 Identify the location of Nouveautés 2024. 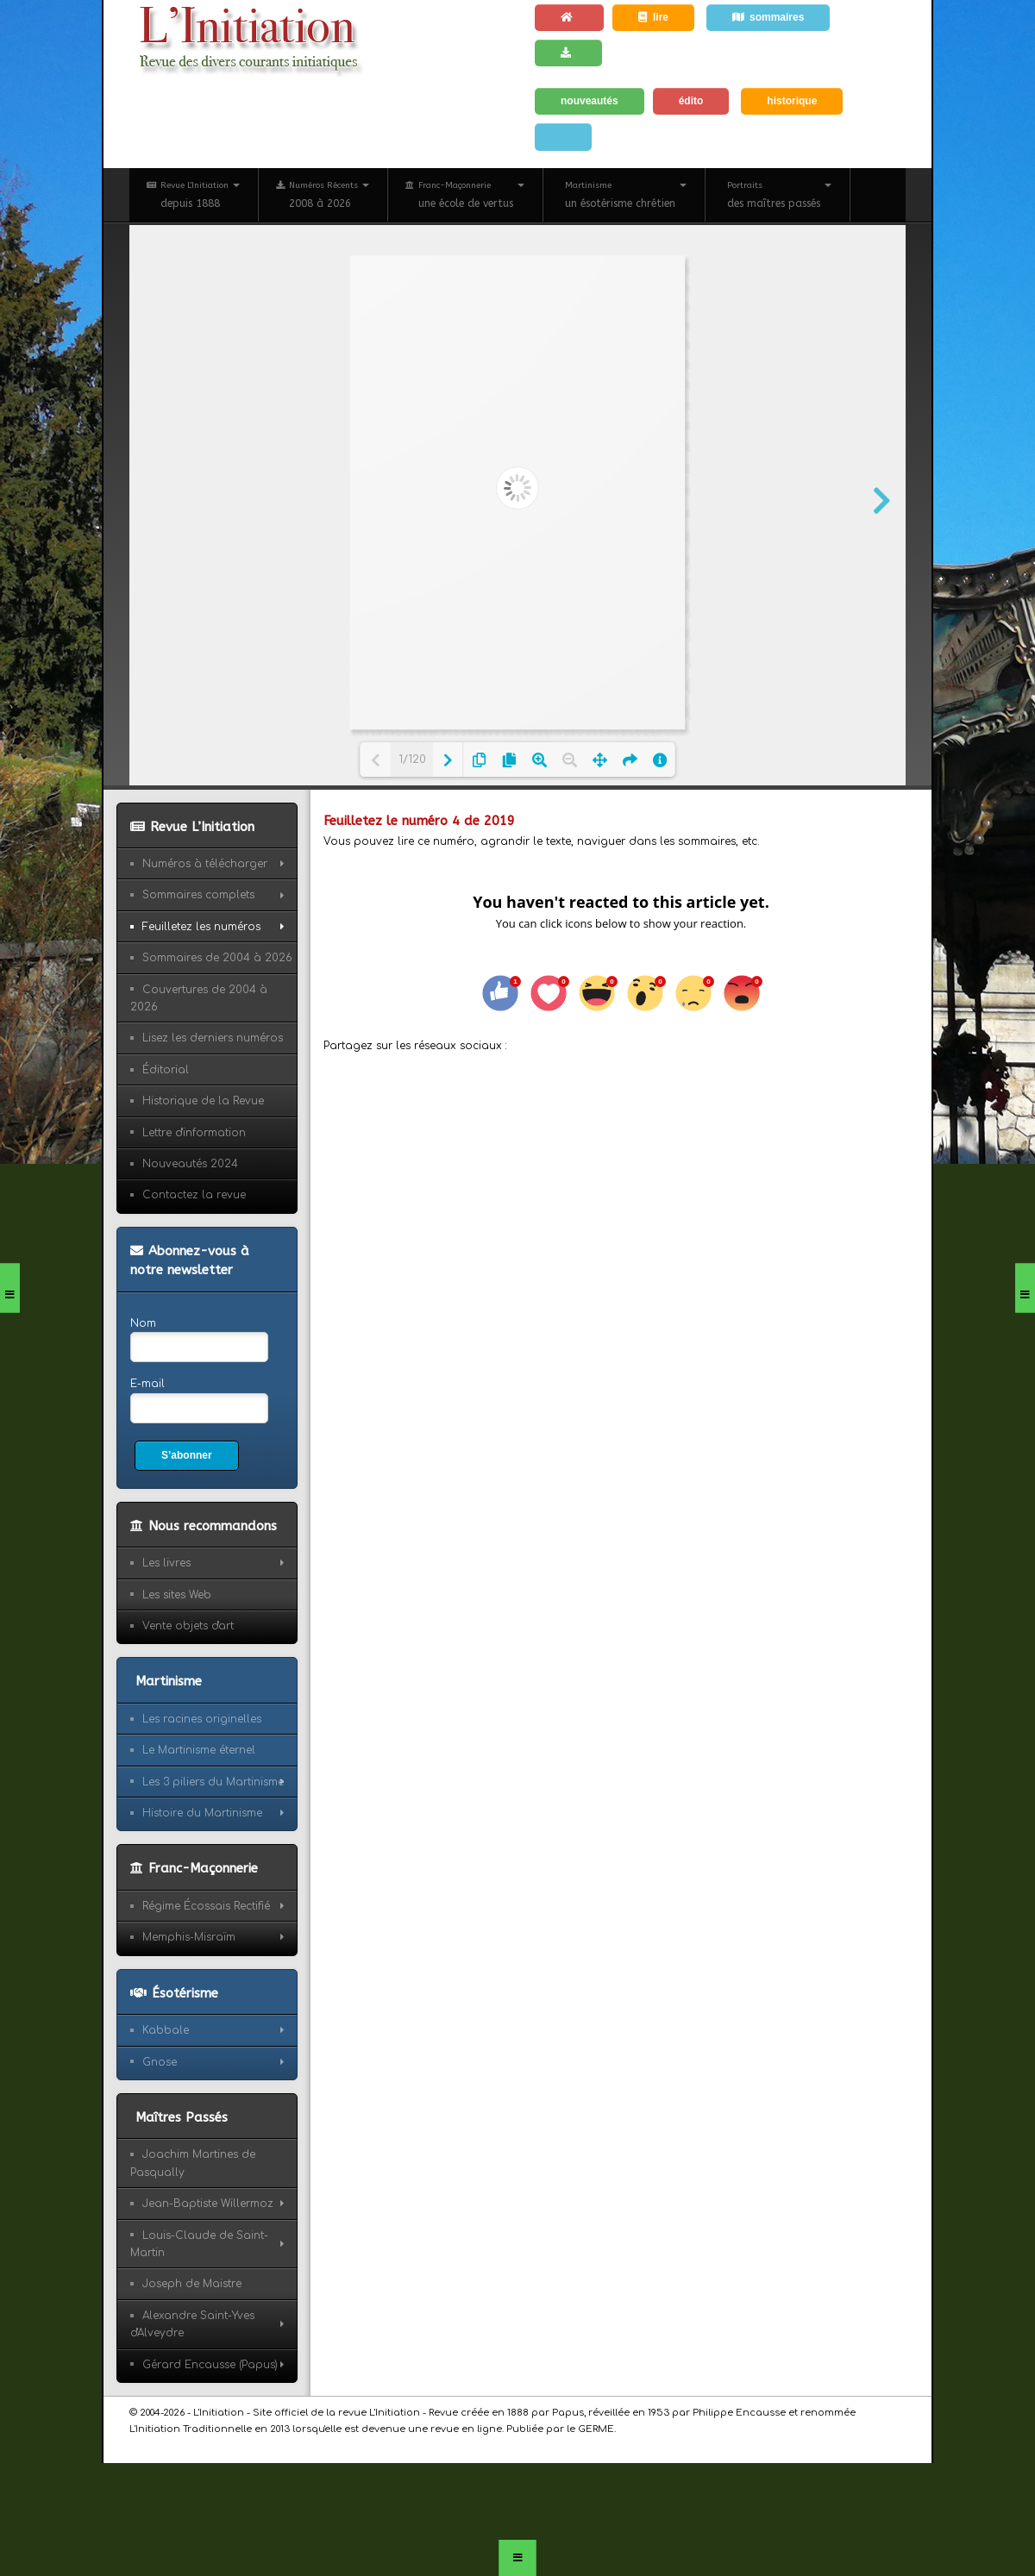
(190, 1164).